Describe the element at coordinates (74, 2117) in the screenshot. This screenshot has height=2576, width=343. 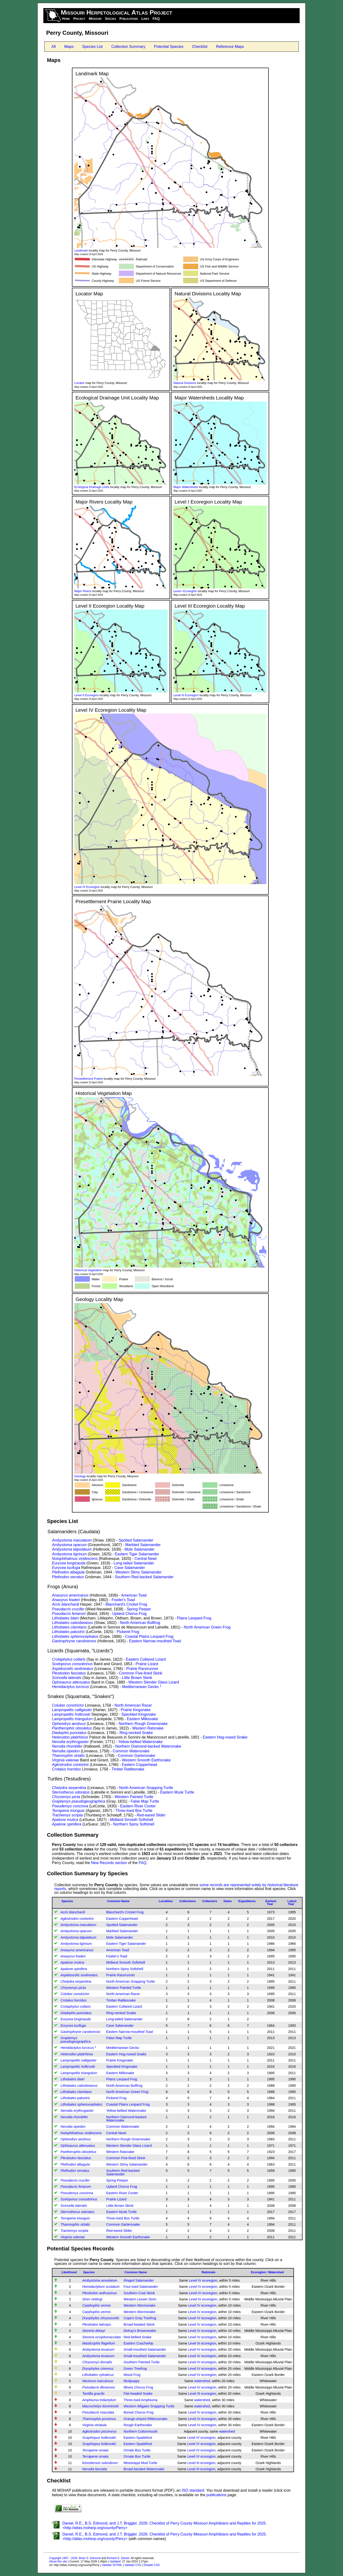
I see `Nerodia rhombifer` at that location.